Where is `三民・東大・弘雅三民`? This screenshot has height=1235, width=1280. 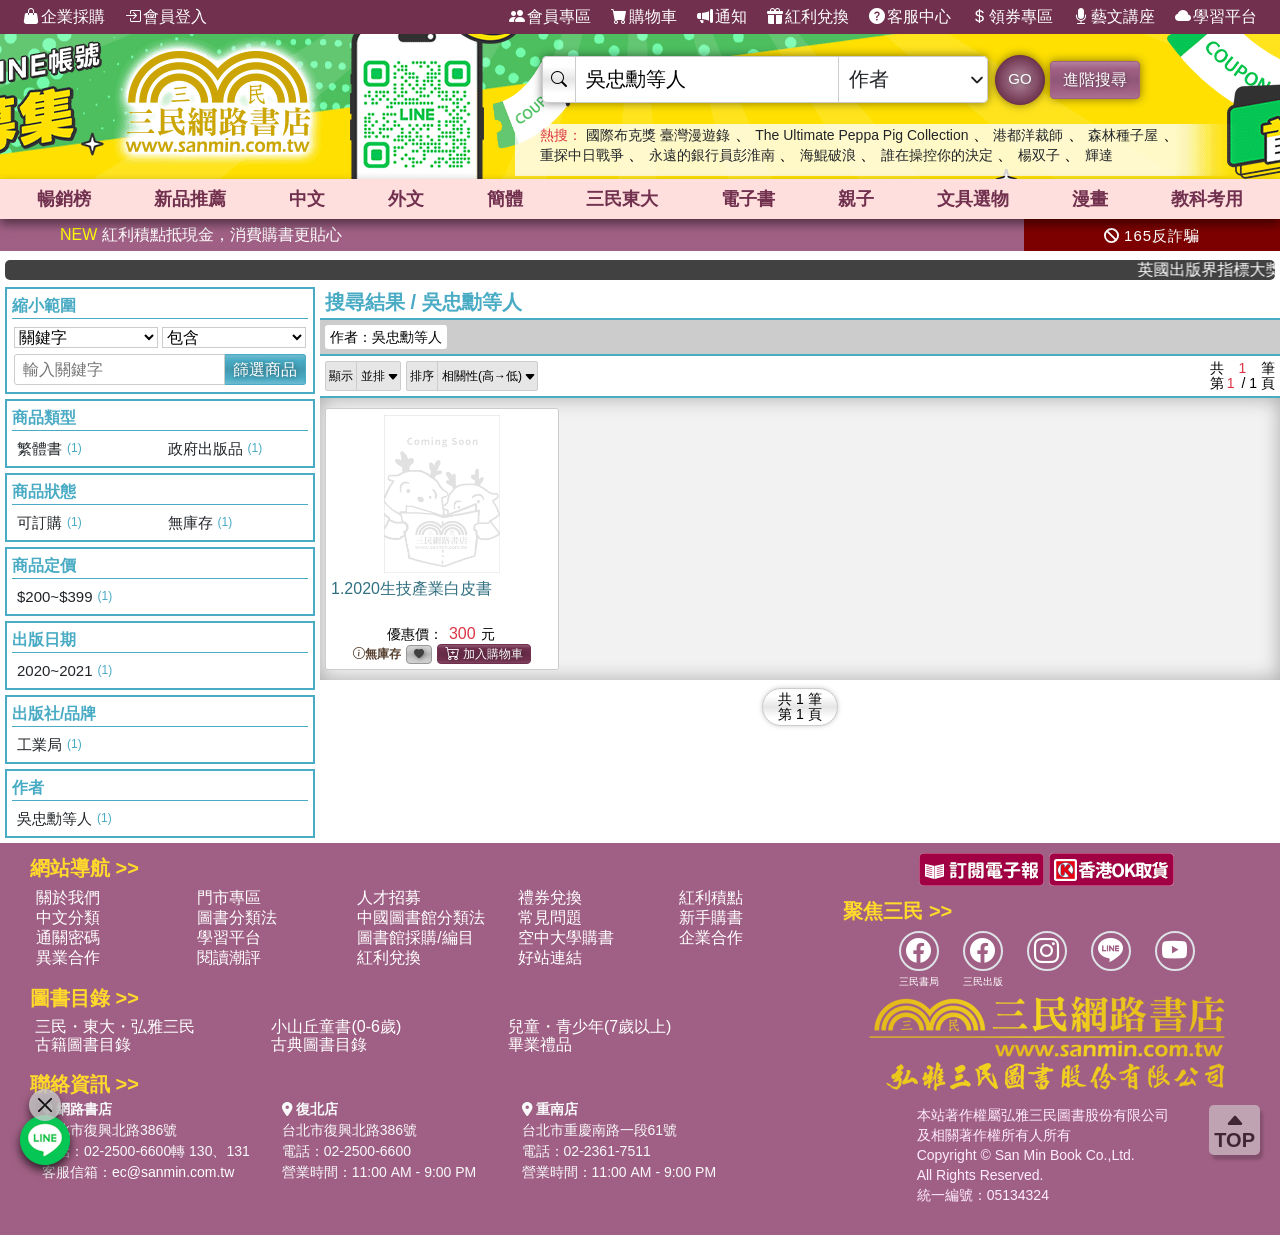 三民・東大・弘雅三民 is located at coordinates (115, 1026).